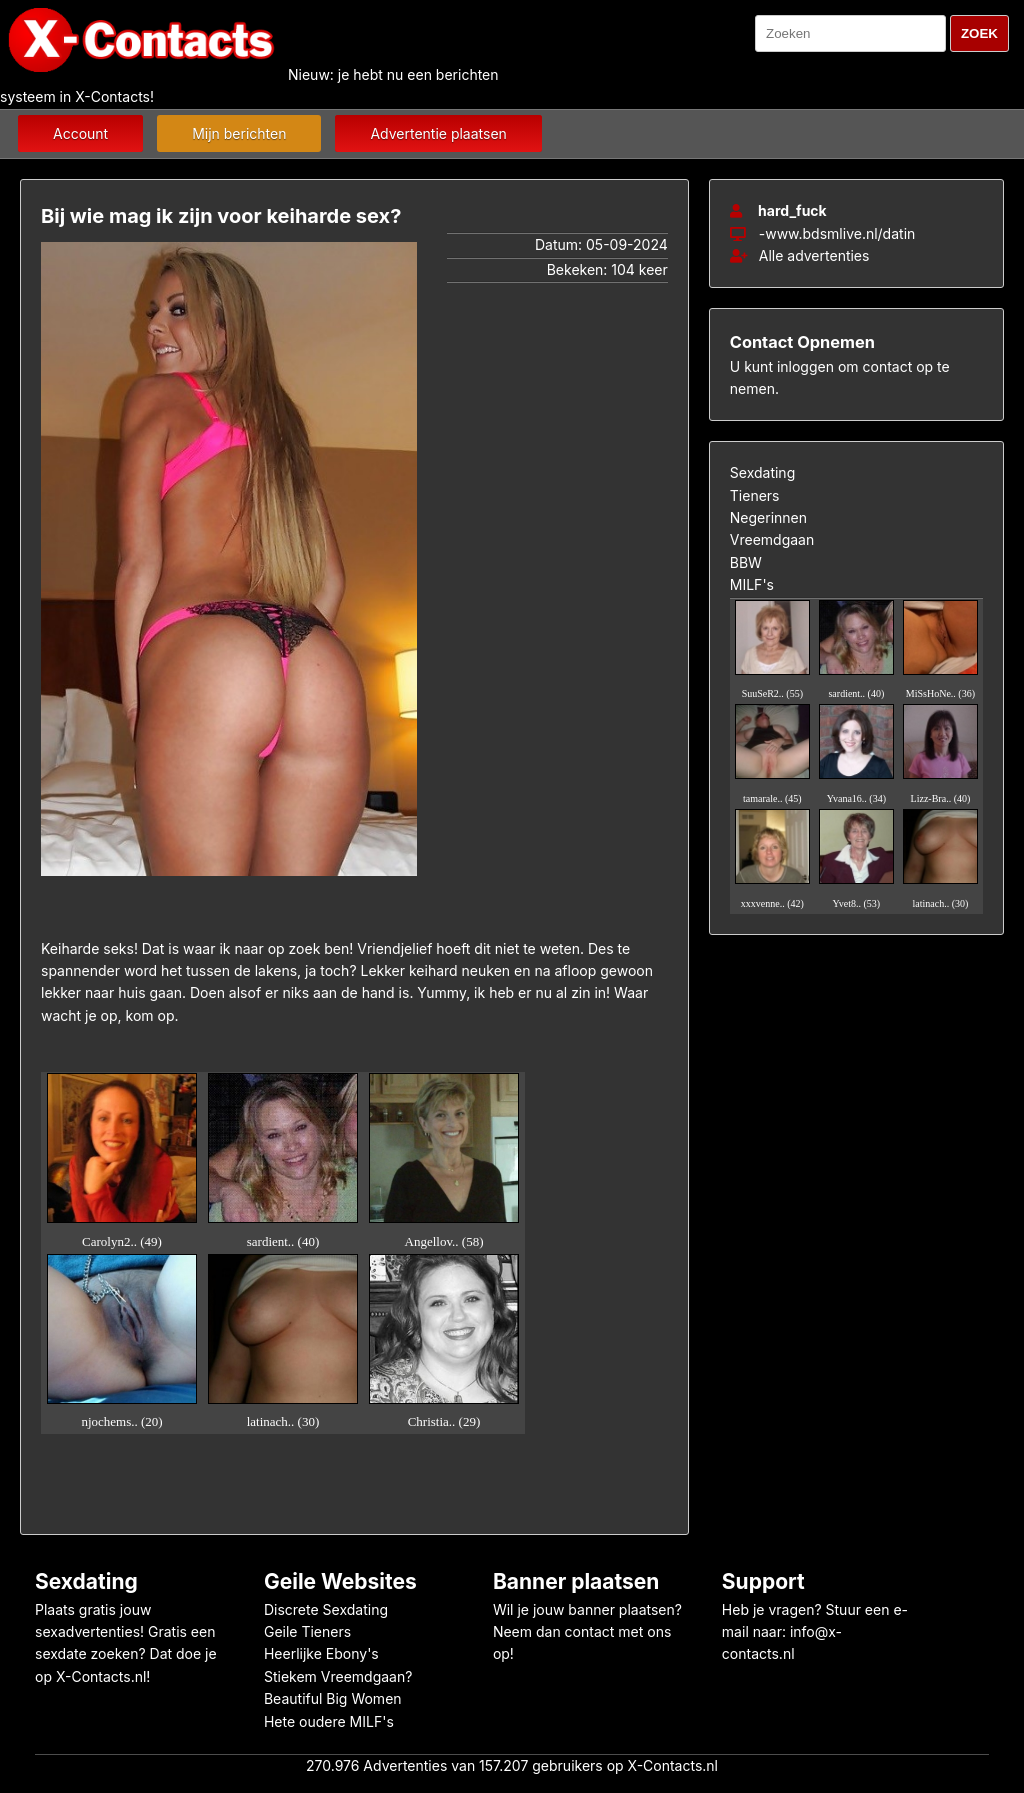  What do you see at coordinates (752, 584) in the screenshot?
I see `MILF's` at bounding box center [752, 584].